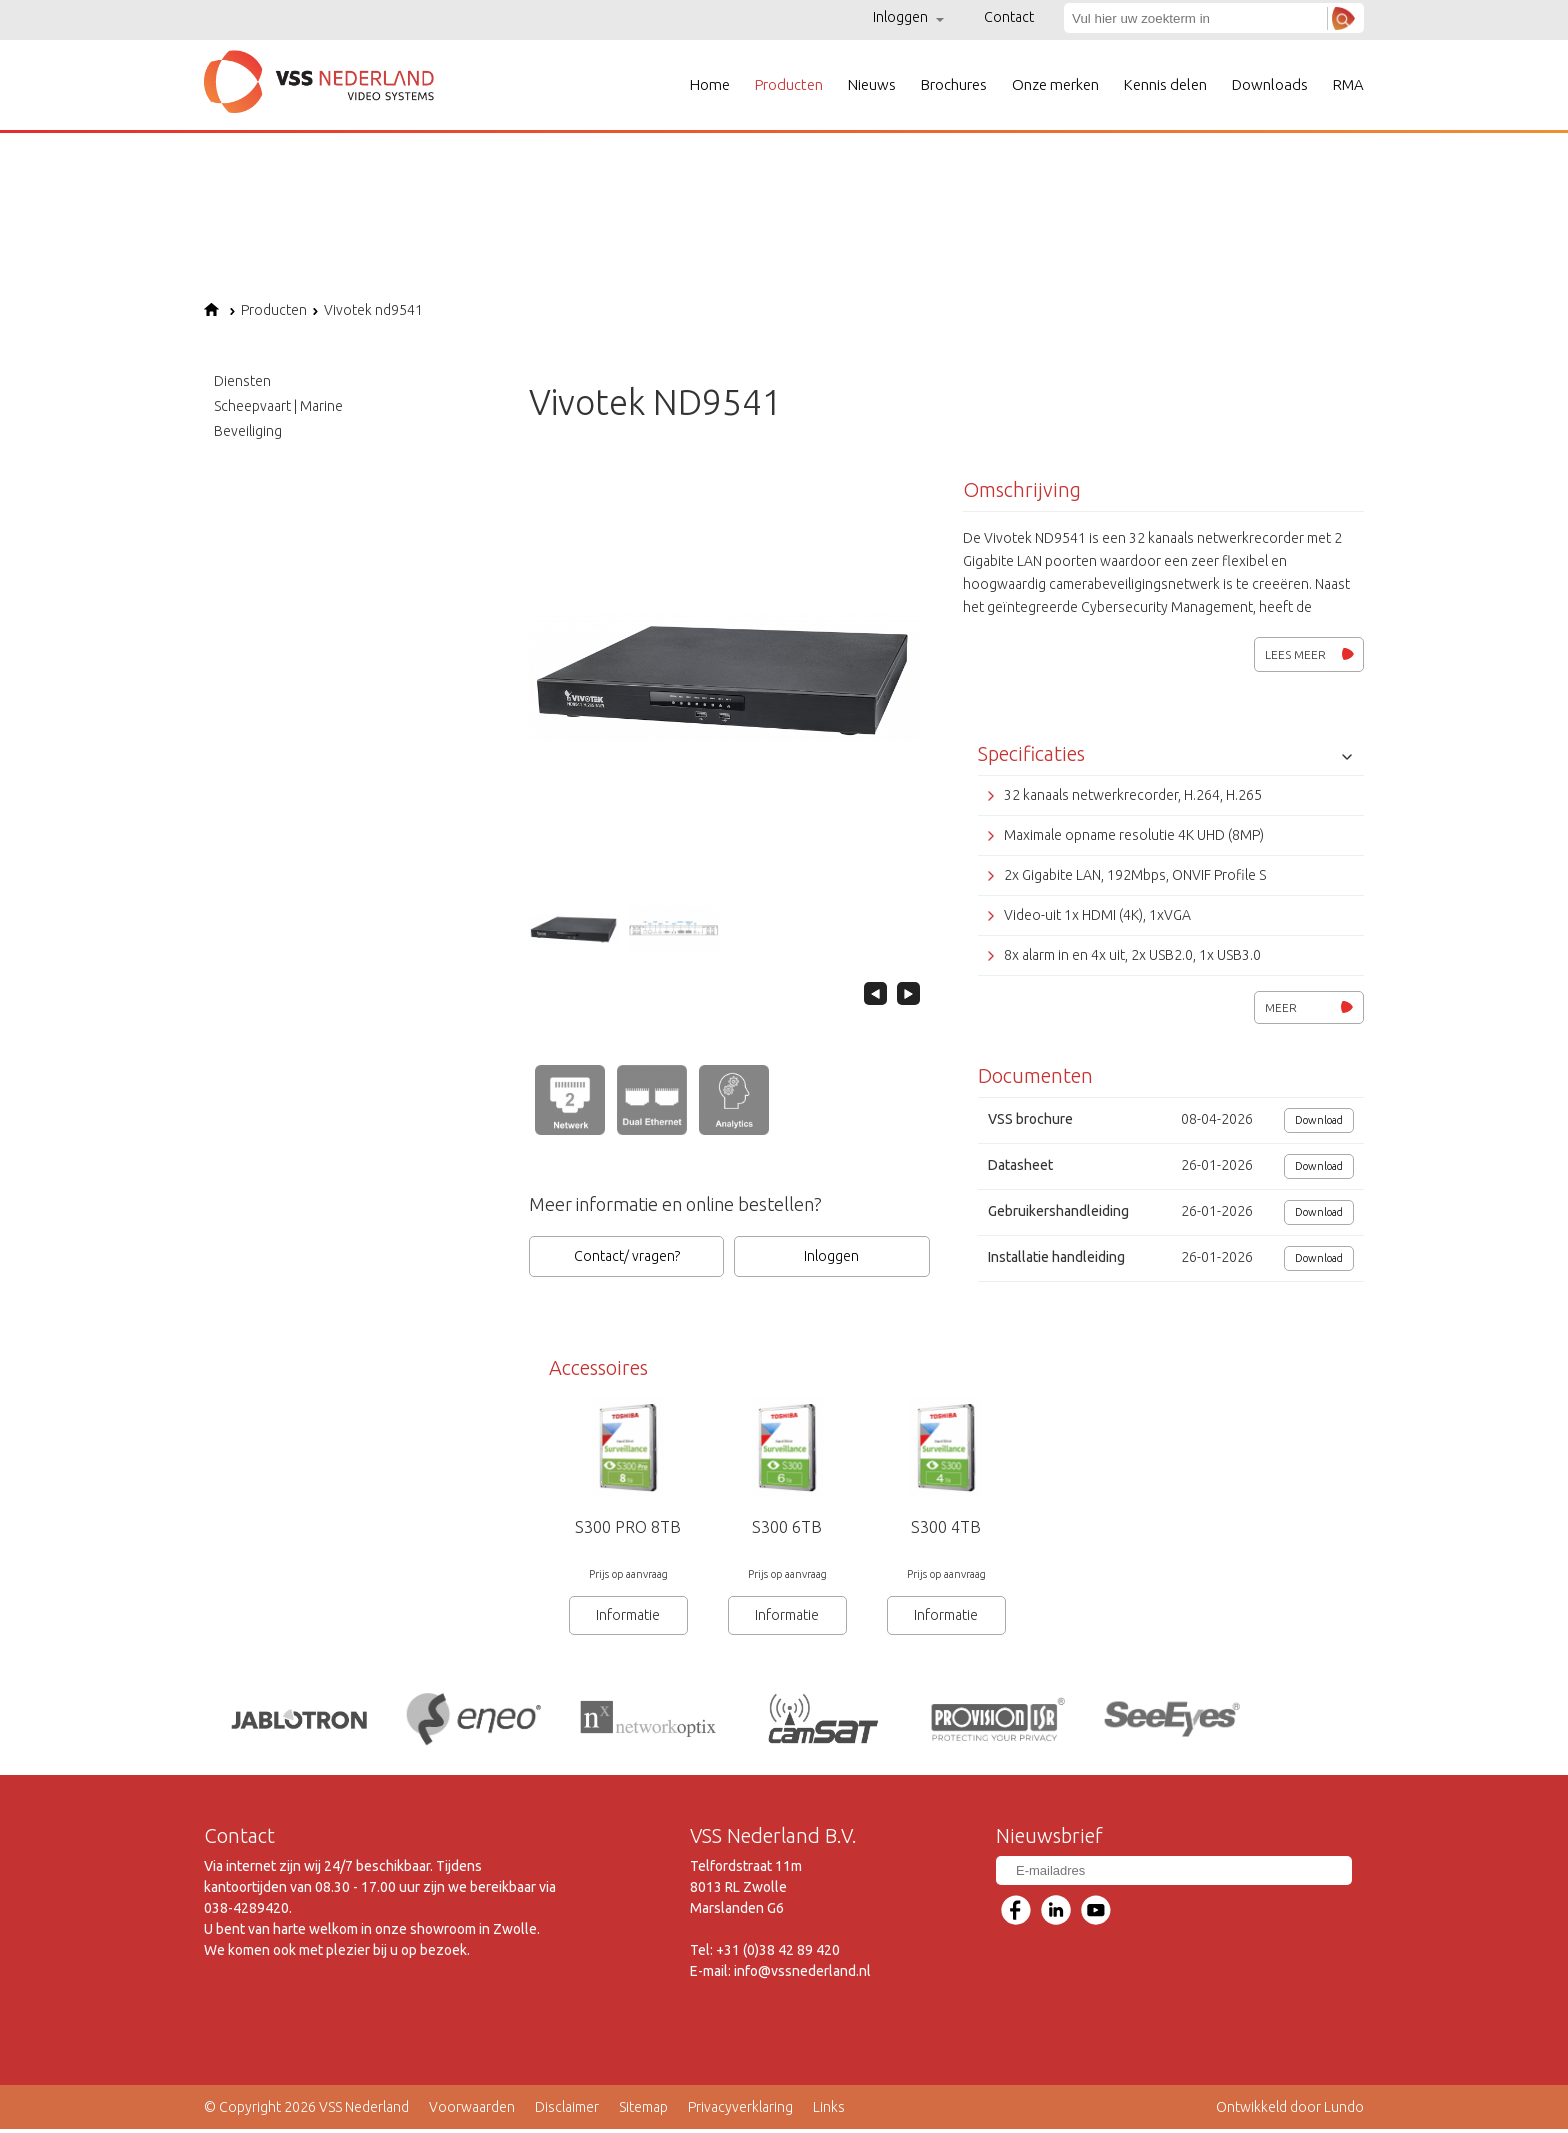  I want to click on Kennis delen, so click(1165, 84).